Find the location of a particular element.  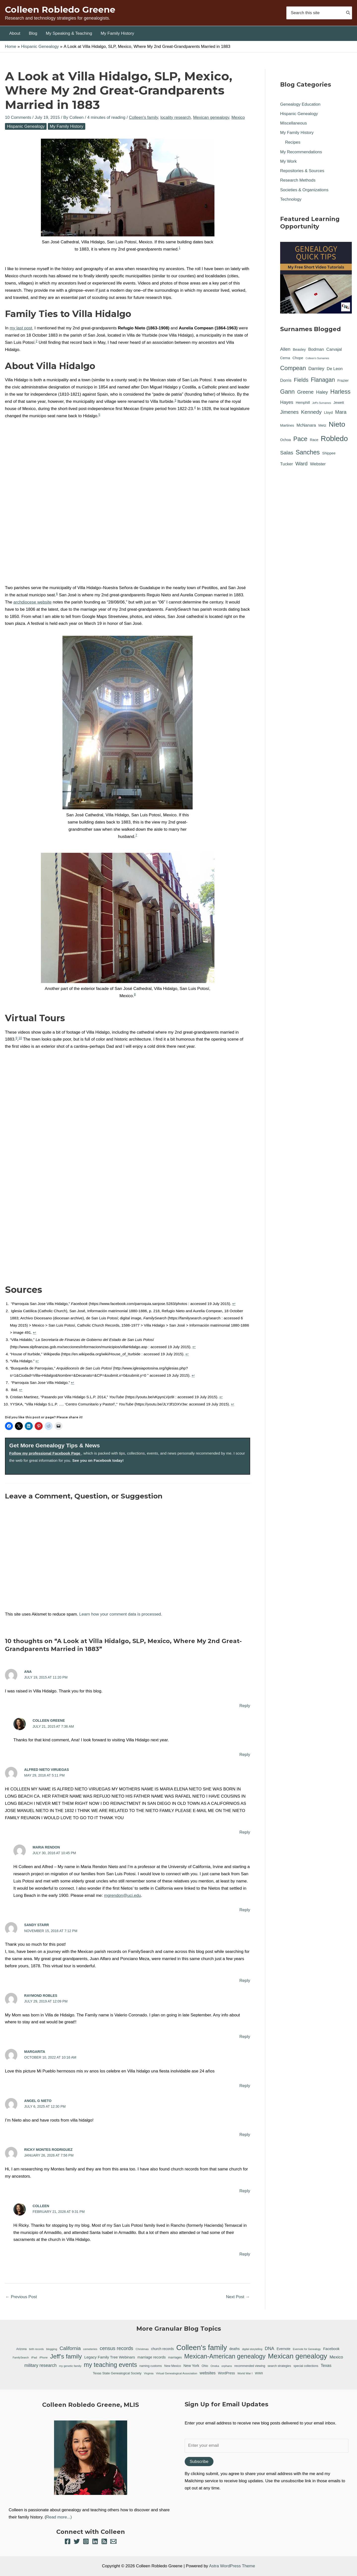

Greene [Greene (4 items)] is located at coordinates (305, 392).